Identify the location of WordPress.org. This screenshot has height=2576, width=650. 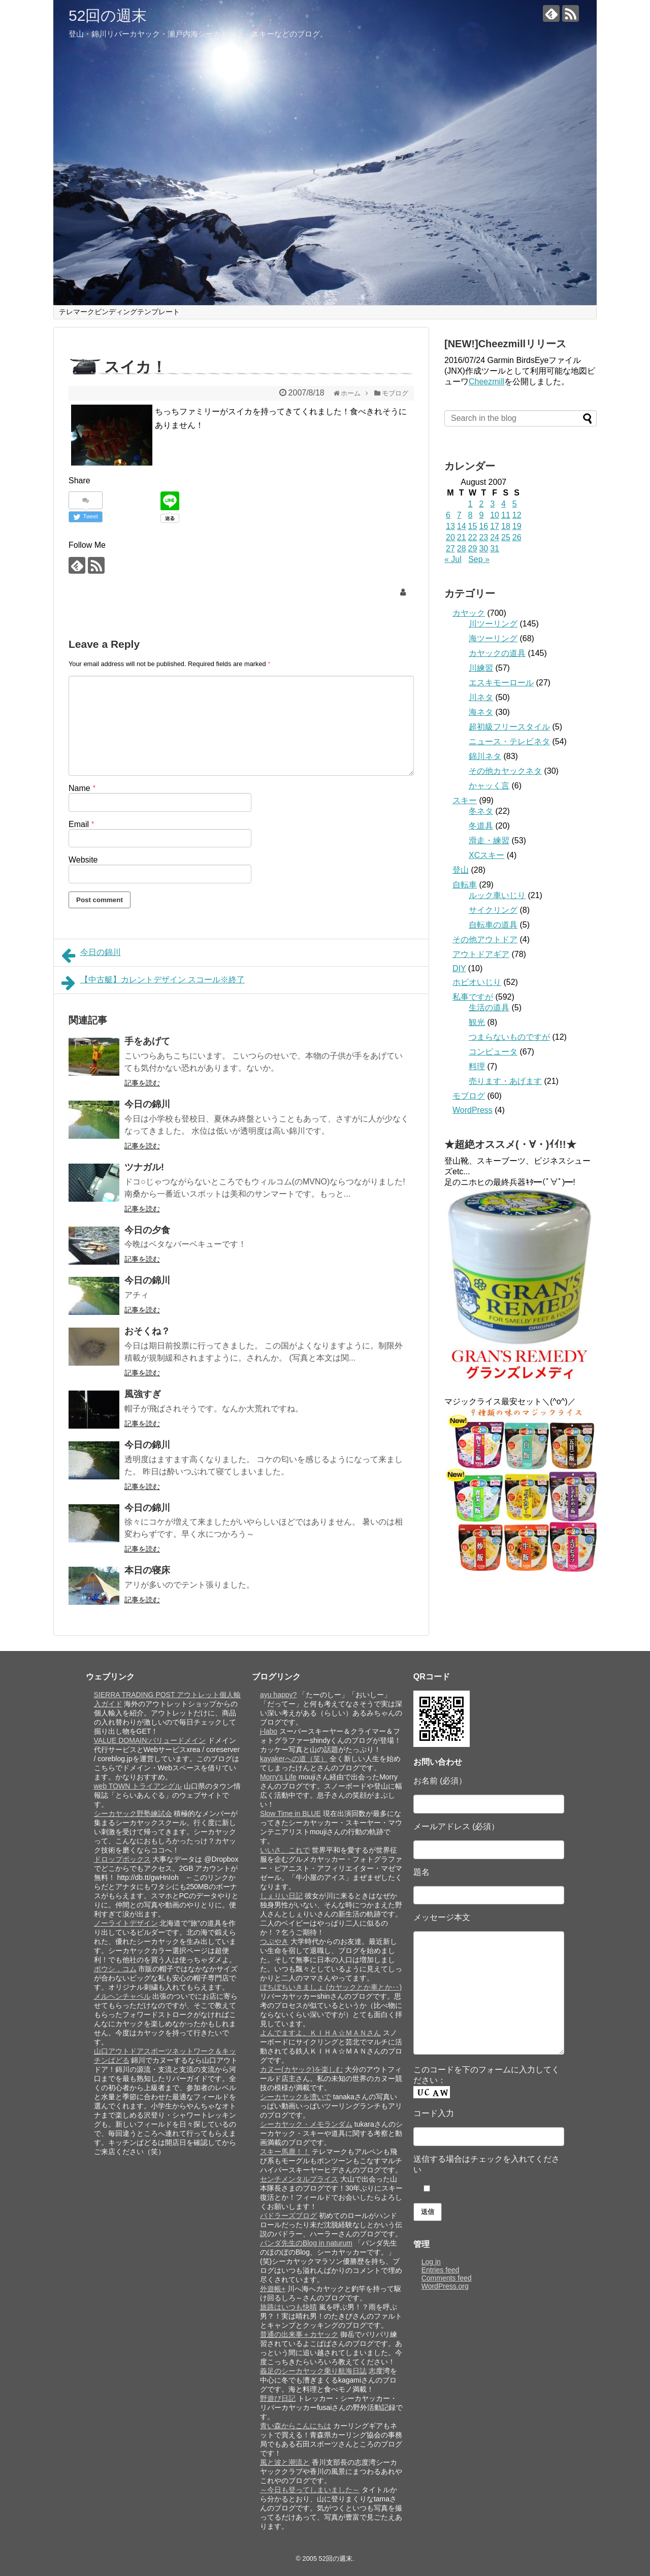
(445, 2286).